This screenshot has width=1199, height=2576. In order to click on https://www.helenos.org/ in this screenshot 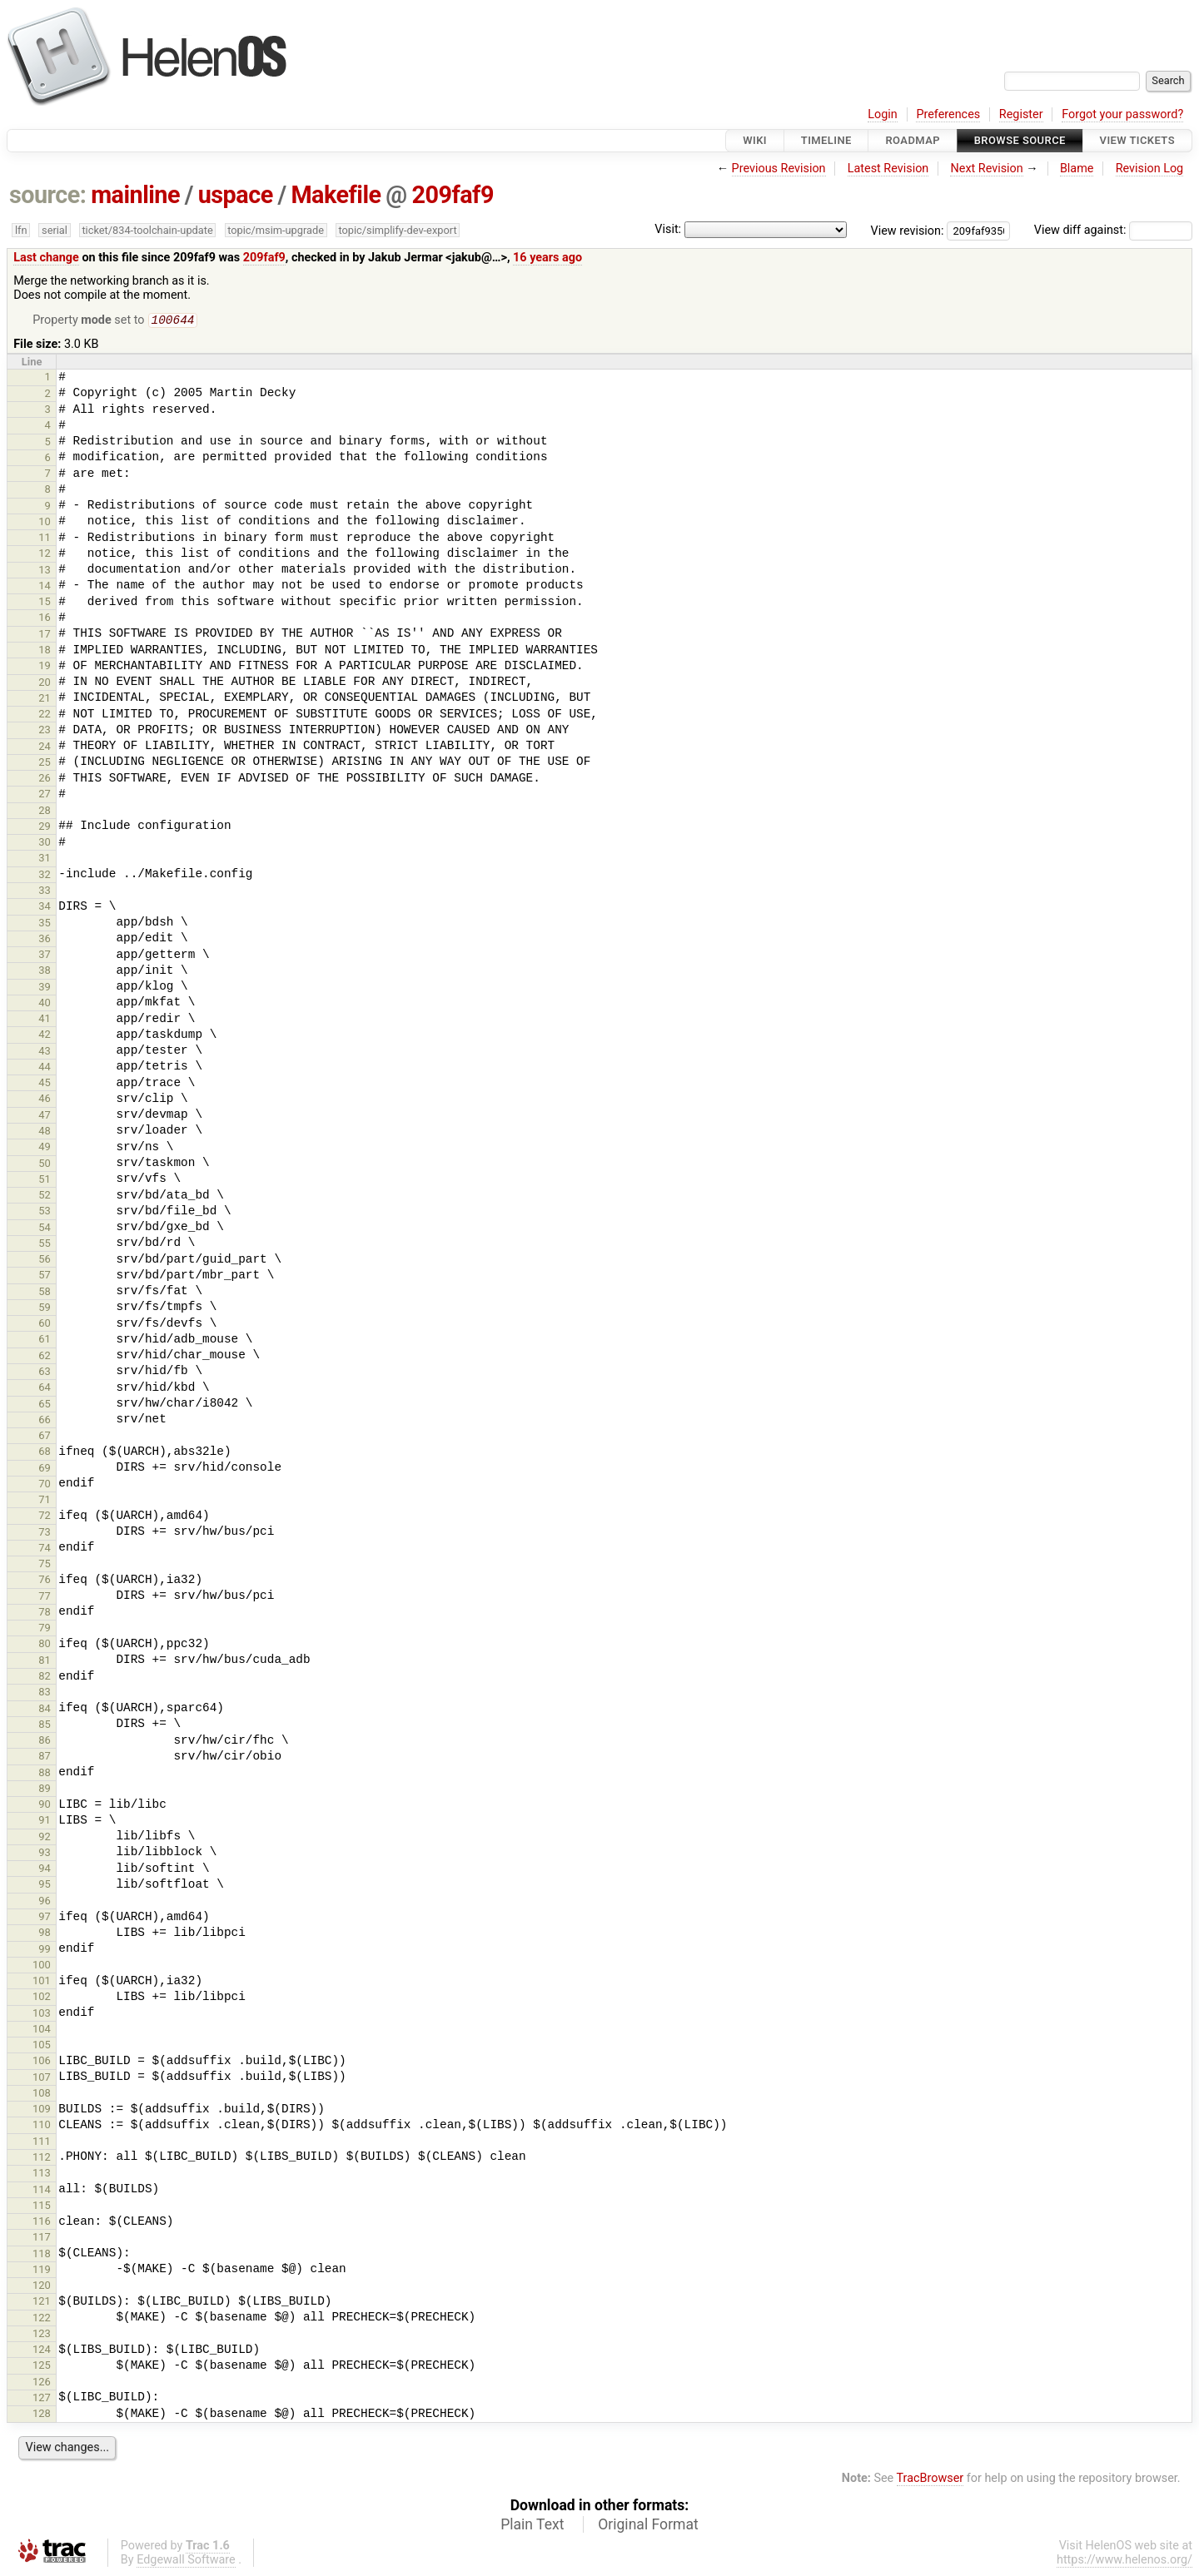, I will do `click(1124, 2561)`.